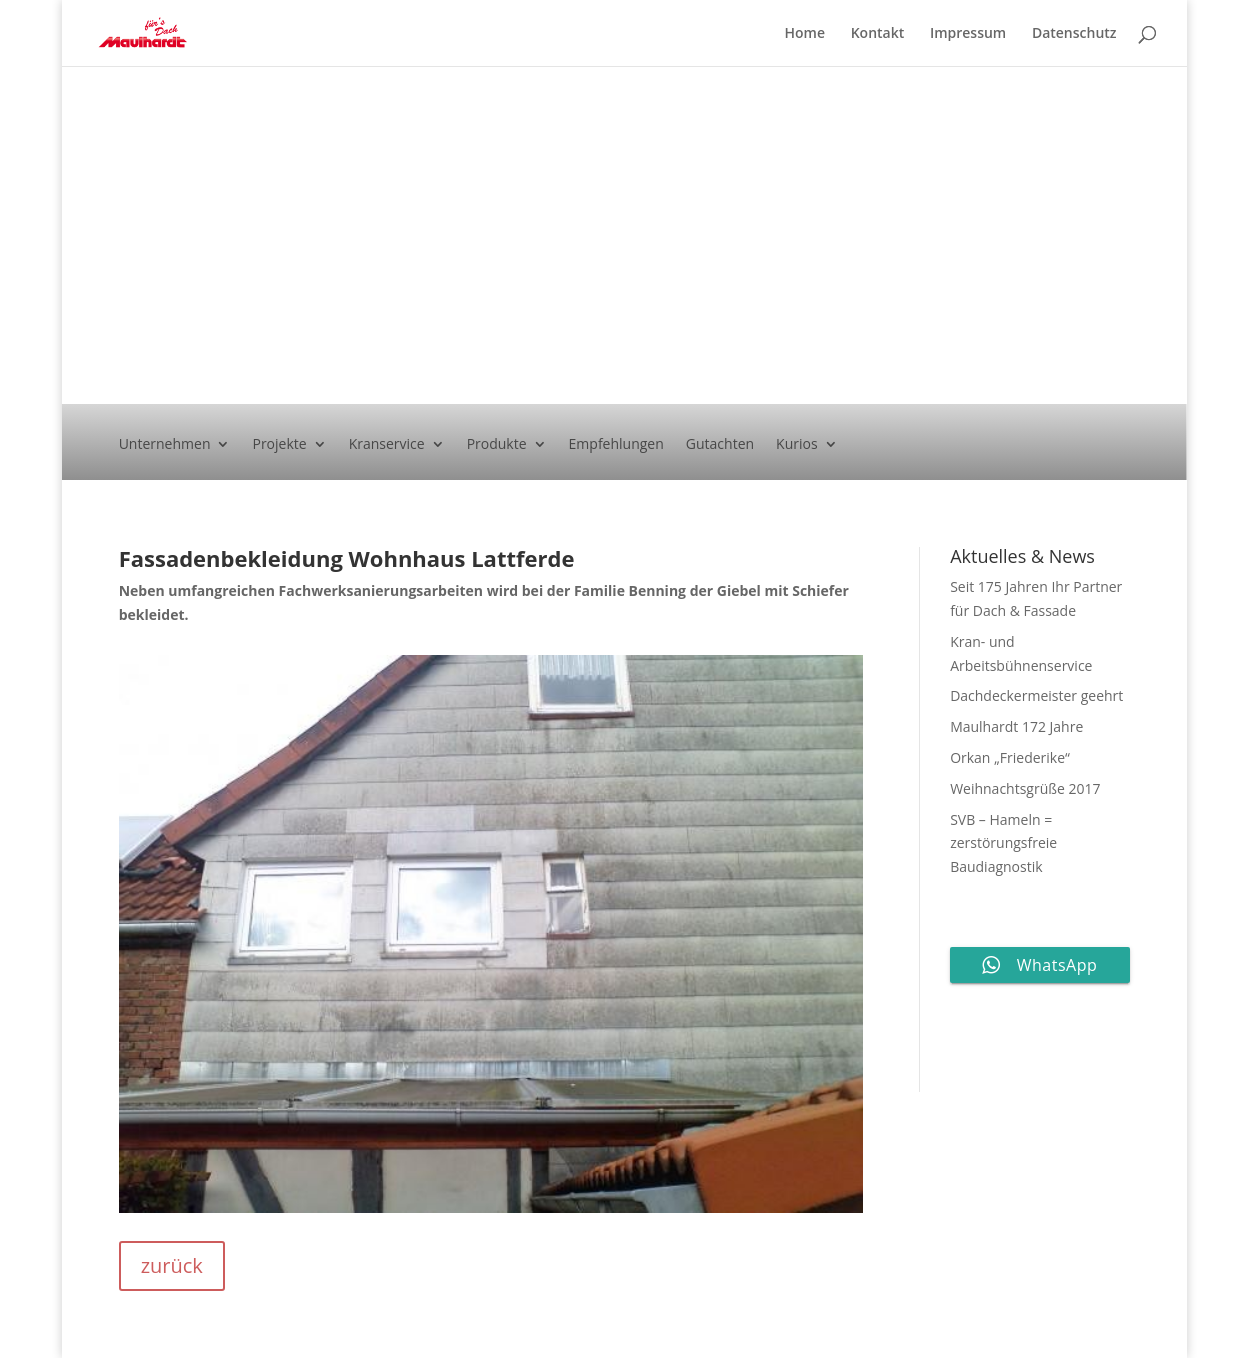  What do you see at coordinates (172, 1265) in the screenshot?
I see `zurück` at bounding box center [172, 1265].